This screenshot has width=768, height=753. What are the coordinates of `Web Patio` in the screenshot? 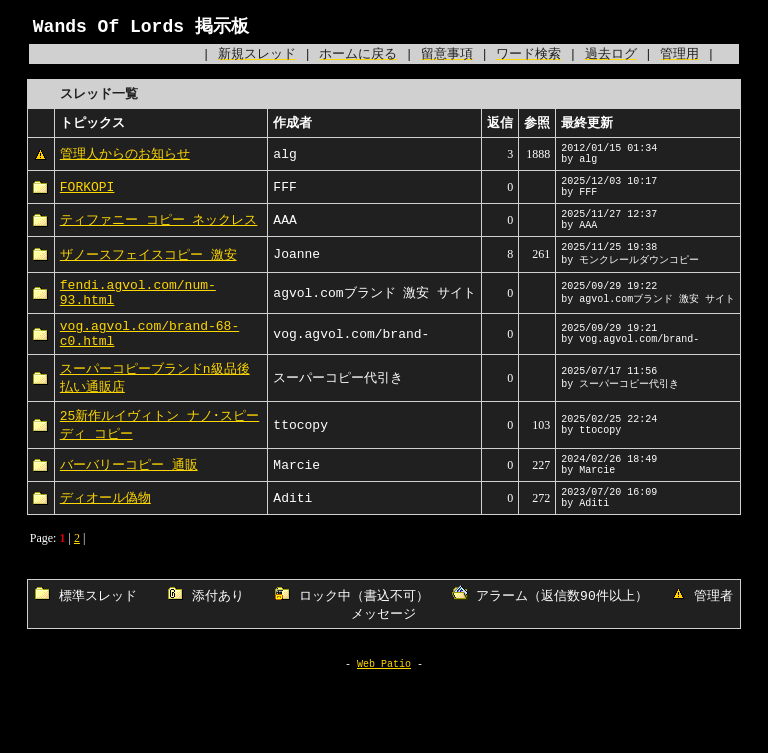 It's located at (384, 733).